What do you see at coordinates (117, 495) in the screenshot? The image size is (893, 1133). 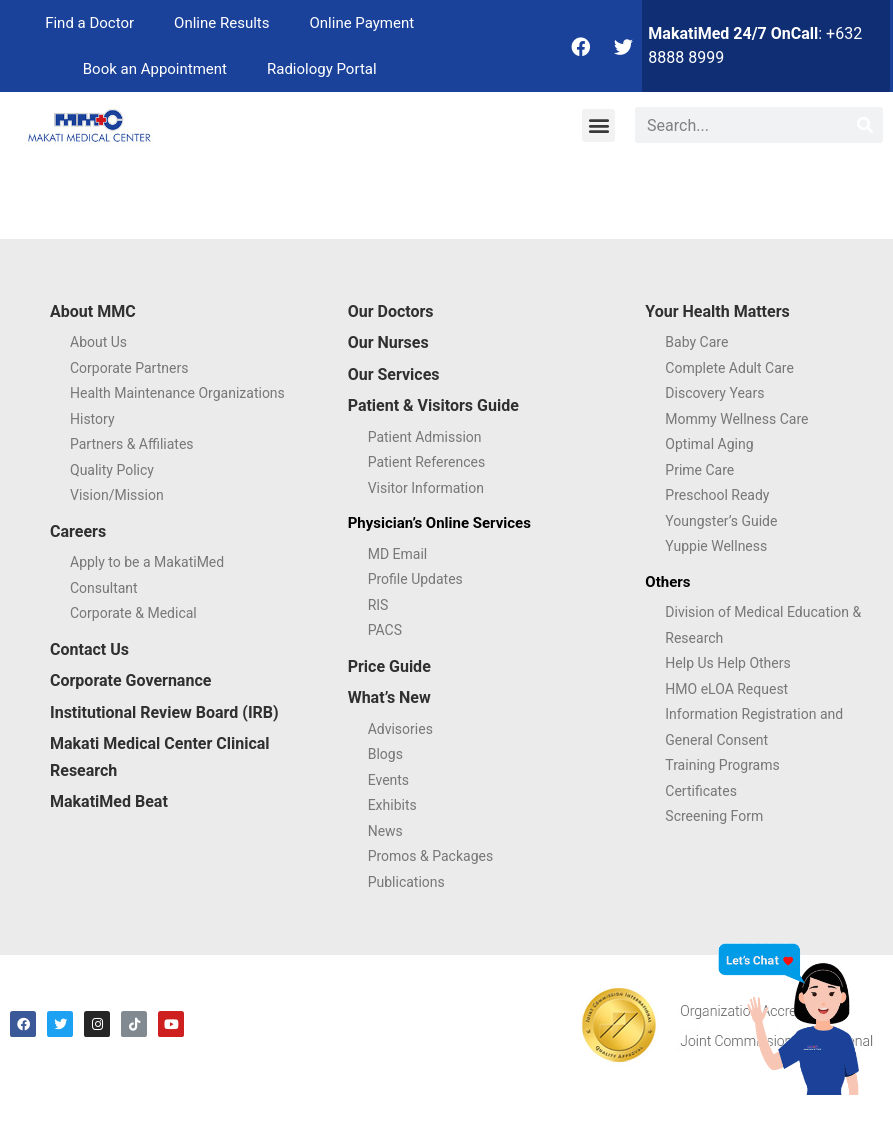 I see `Vision/Mission` at bounding box center [117, 495].